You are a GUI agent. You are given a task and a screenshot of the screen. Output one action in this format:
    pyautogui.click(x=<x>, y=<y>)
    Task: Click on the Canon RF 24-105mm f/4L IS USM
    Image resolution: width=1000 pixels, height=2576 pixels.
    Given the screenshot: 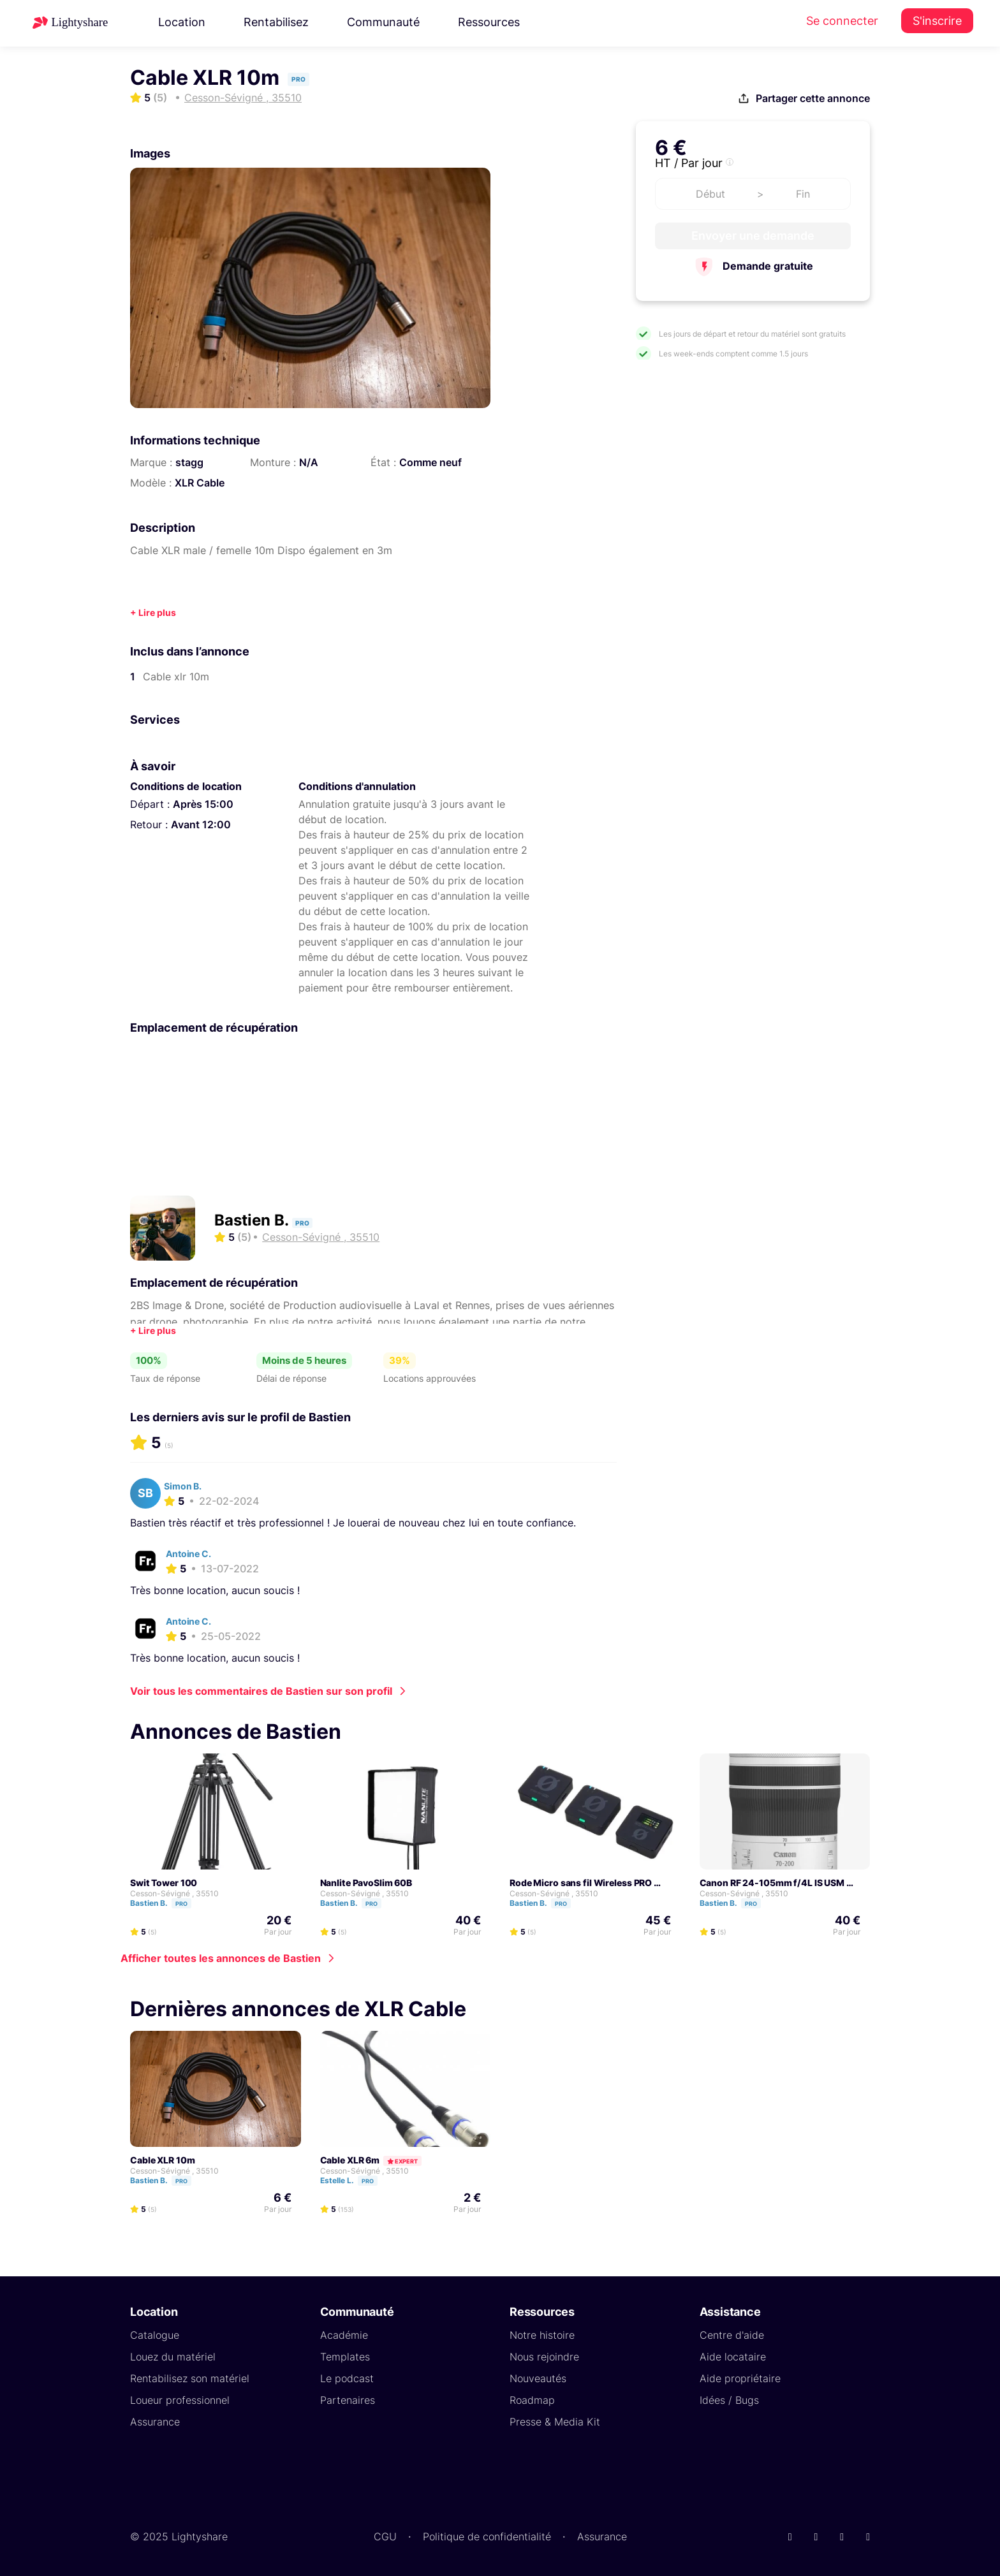 What is the action you would take?
    pyautogui.click(x=772, y=1882)
    